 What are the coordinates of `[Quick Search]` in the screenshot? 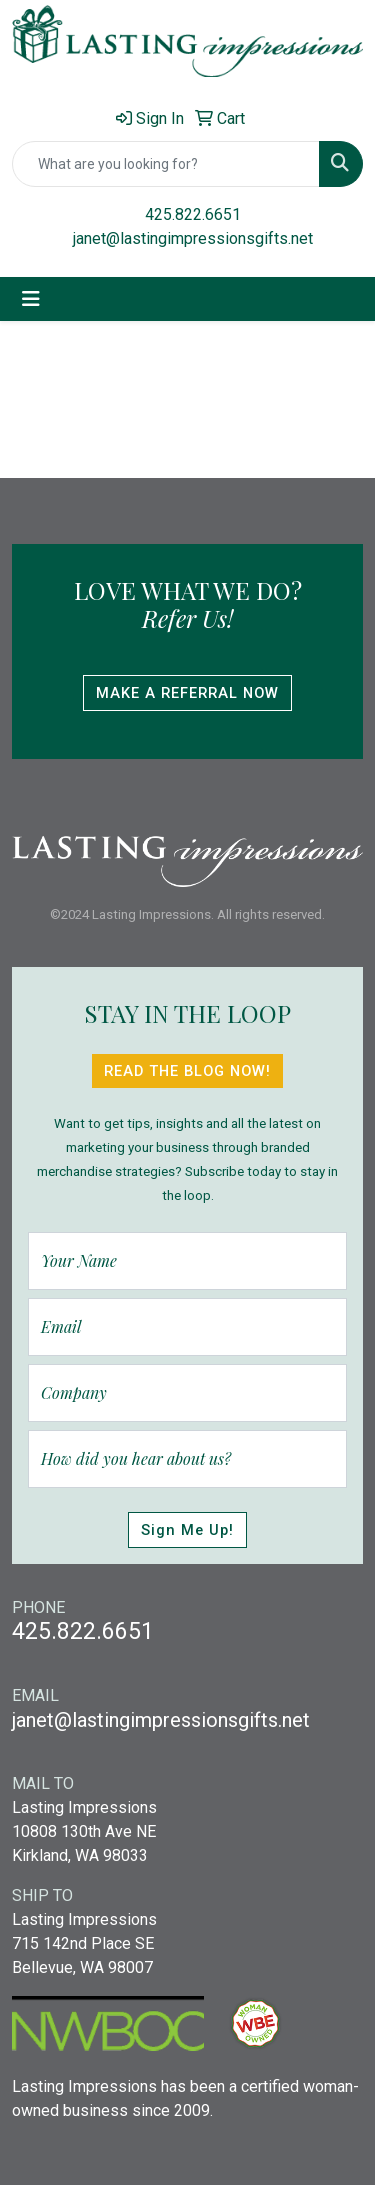 It's located at (166, 164).